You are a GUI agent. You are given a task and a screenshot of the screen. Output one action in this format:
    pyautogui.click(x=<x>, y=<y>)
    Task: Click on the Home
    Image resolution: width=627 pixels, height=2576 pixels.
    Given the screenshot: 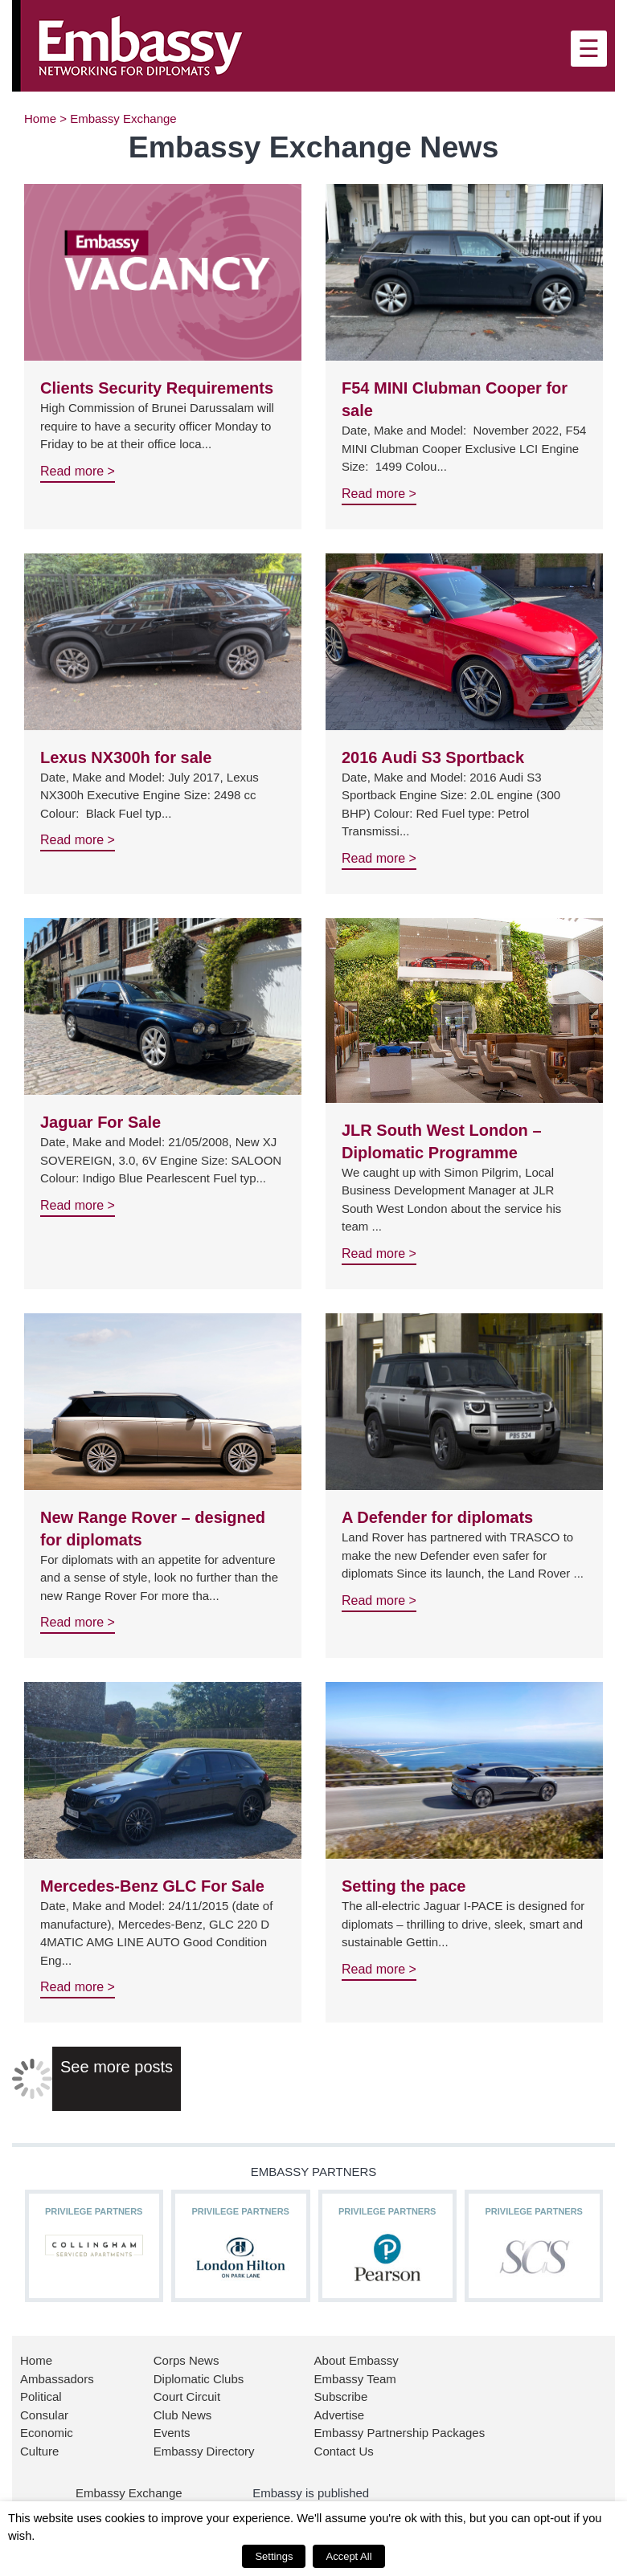 What is the action you would take?
    pyautogui.click(x=40, y=118)
    